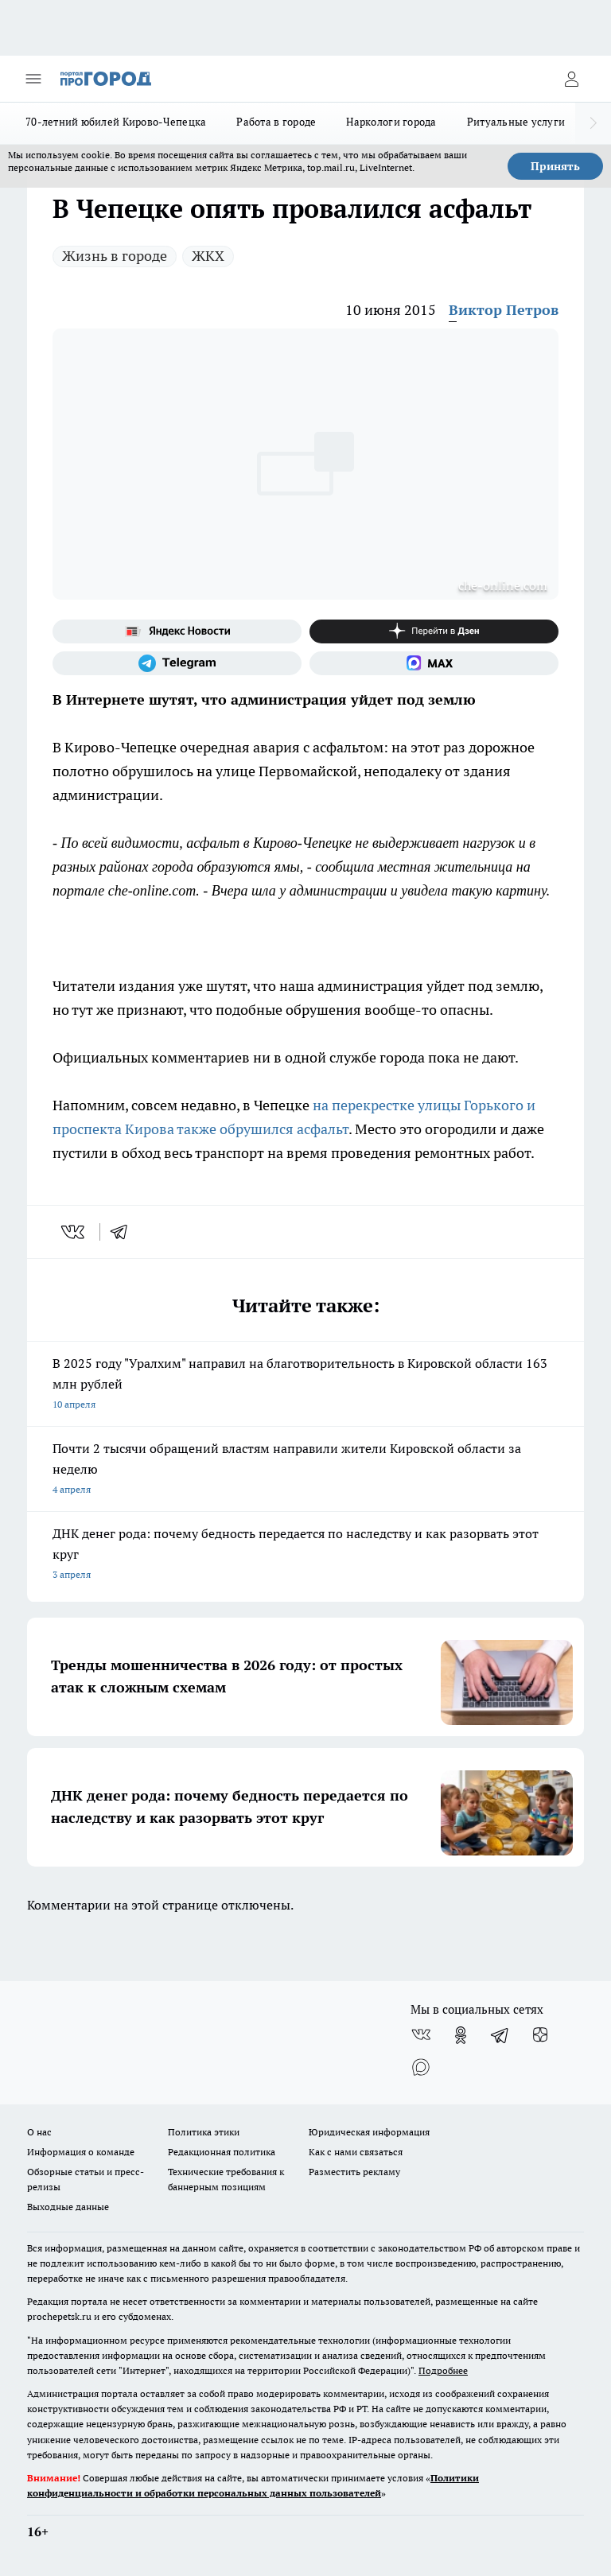  Describe the element at coordinates (177, 663) in the screenshot. I see `[Телеграм-канал]` at that location.